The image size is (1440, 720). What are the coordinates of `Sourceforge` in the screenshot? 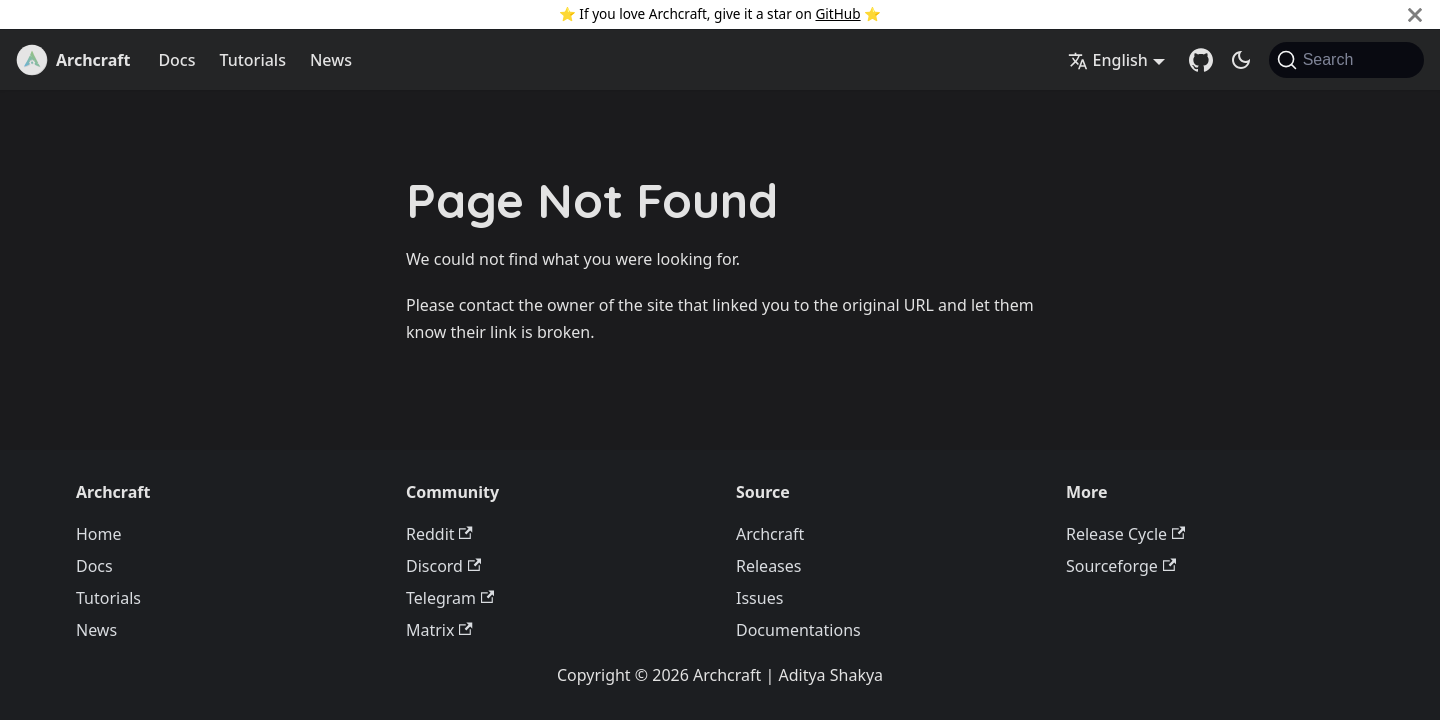 It's located at (1121, 566).